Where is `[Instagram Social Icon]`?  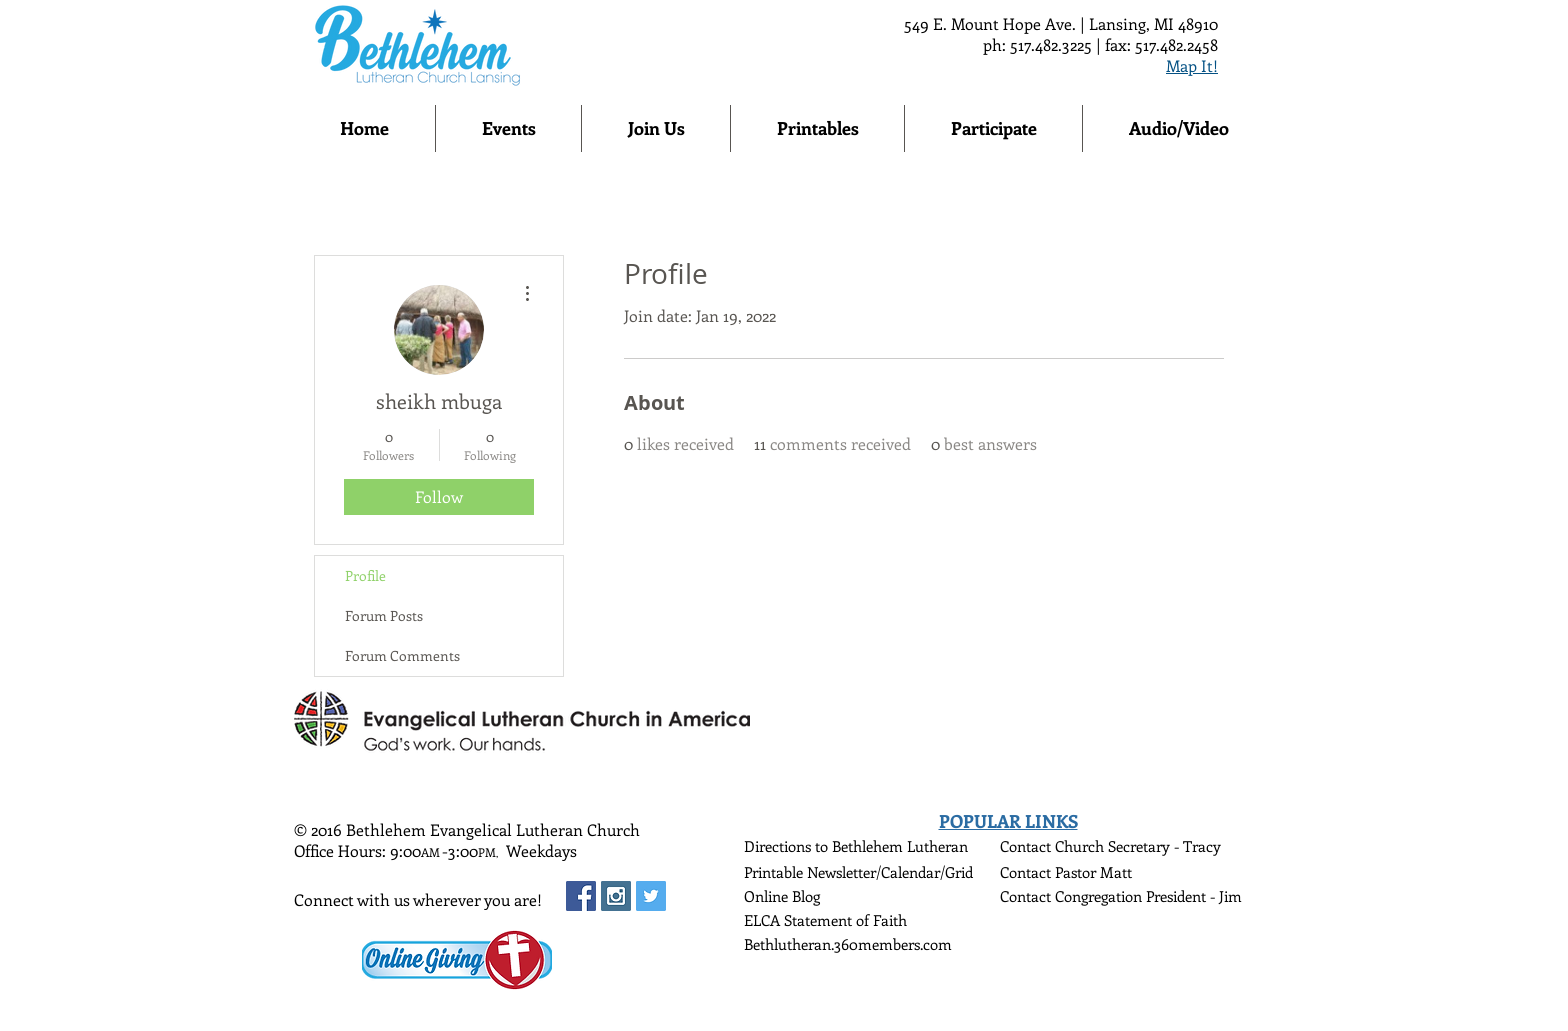
[Instagram Social Icon] is located at coordinates (616, 896).